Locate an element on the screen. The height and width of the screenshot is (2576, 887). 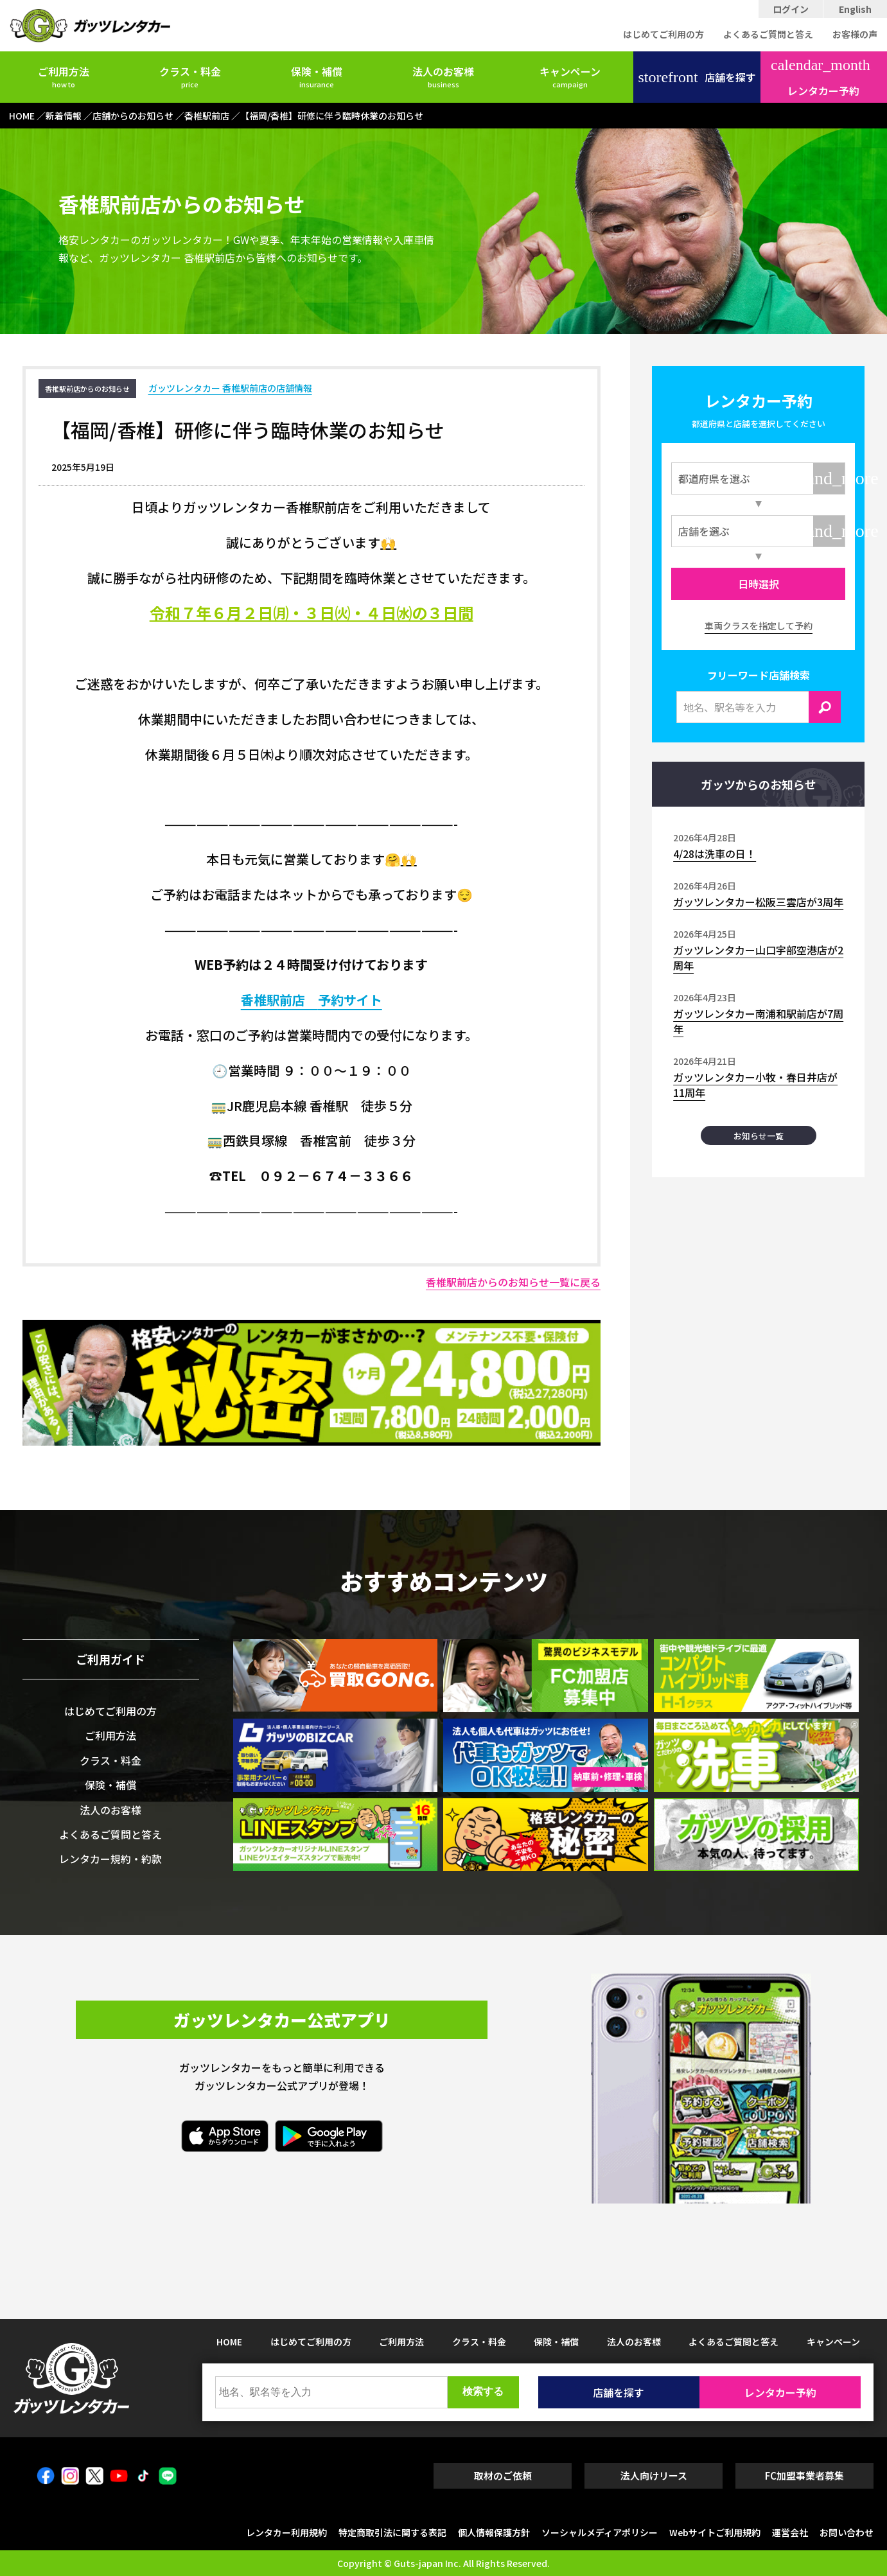
キャンペーン is located at coordinates (570, 76).